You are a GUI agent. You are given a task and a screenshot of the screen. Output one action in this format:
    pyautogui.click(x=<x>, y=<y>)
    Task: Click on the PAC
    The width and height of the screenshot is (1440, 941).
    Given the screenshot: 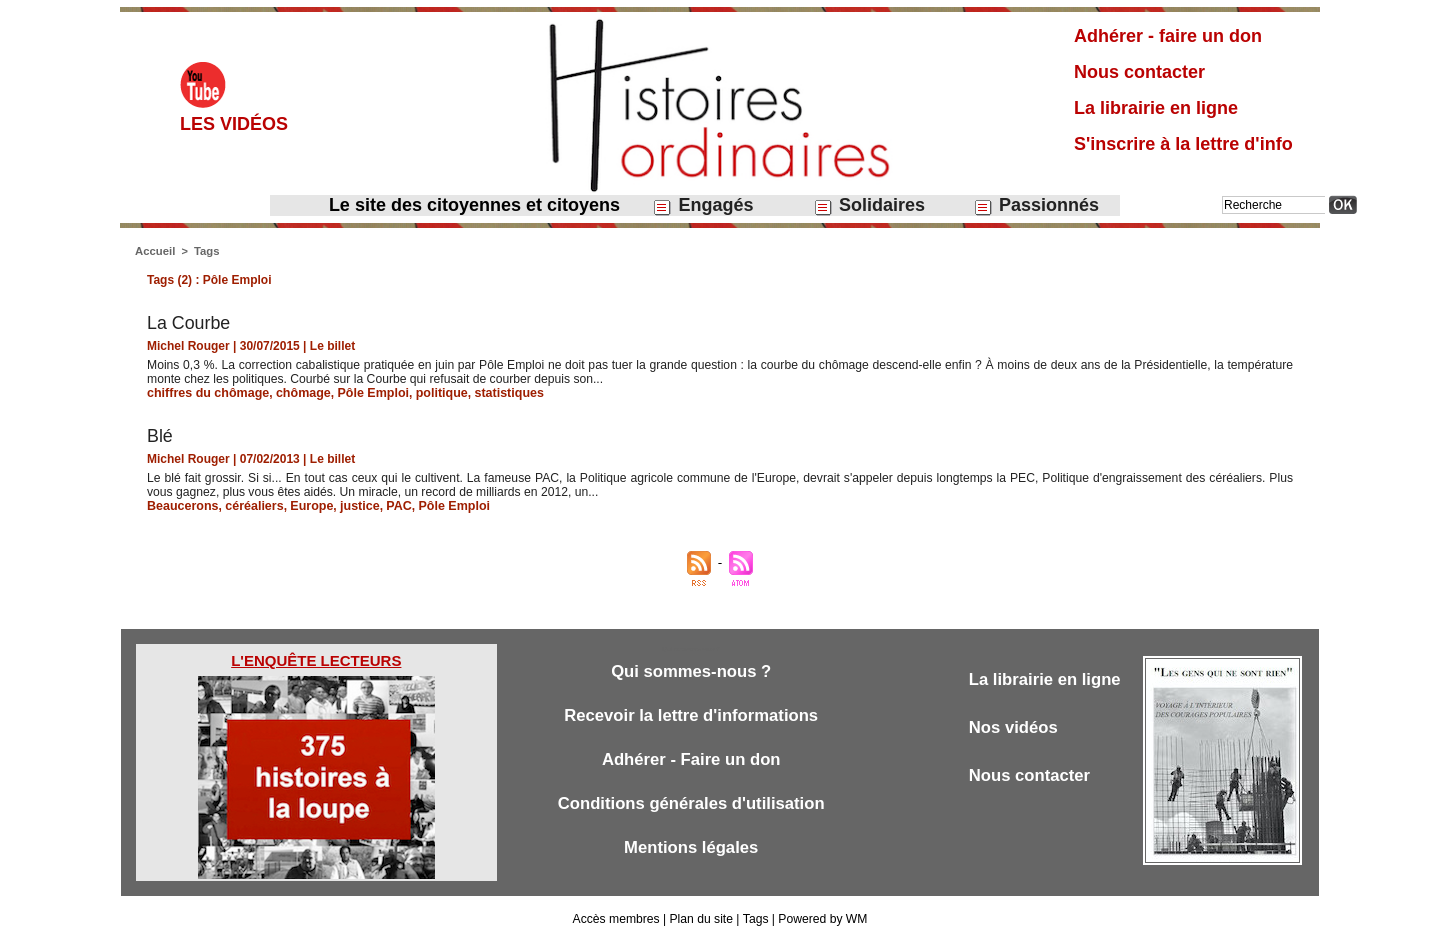 What is the action you would take?
    pyautogui.click(x=390, y=506)
    